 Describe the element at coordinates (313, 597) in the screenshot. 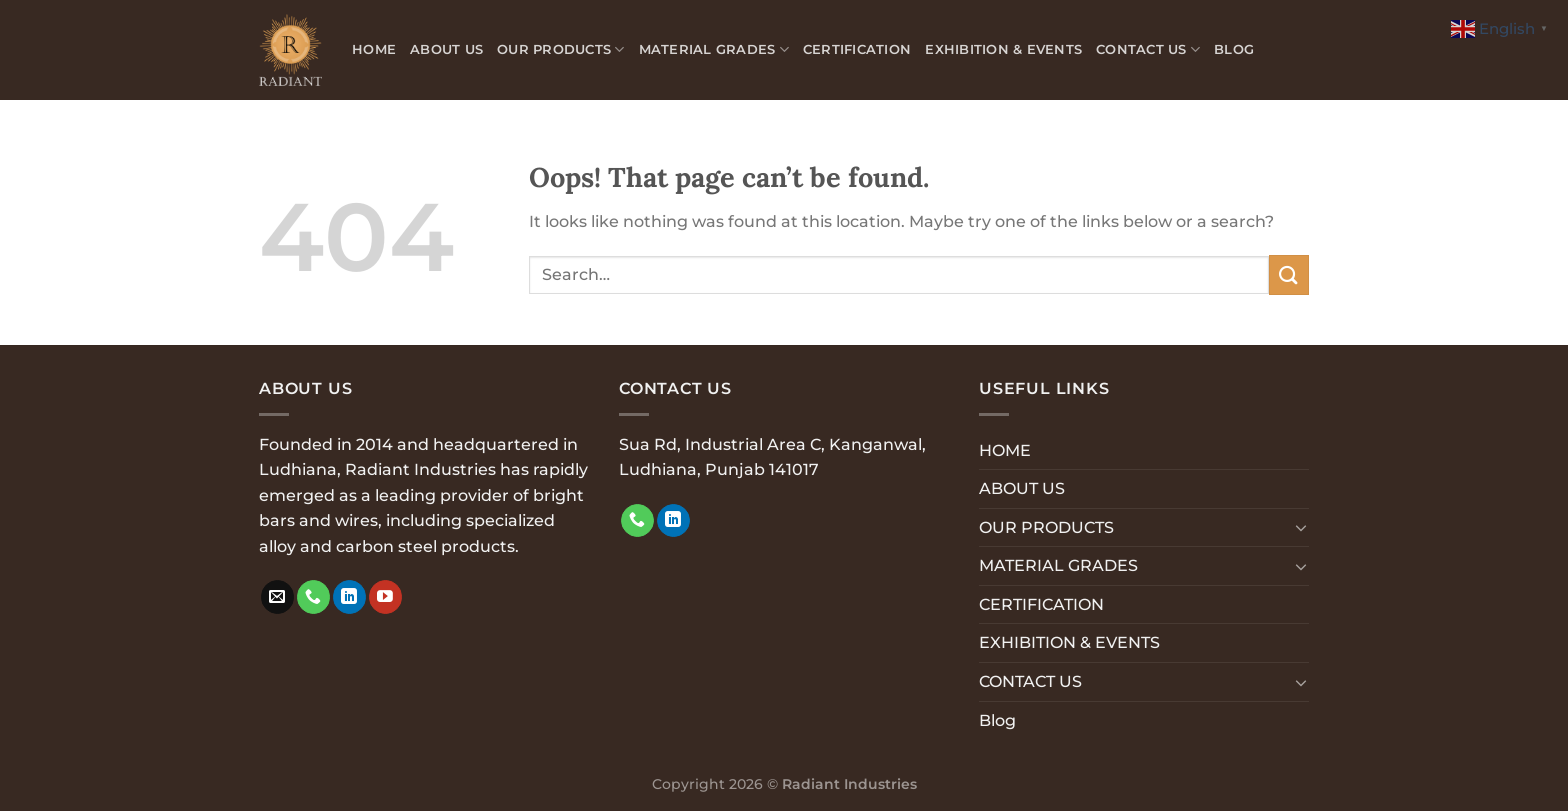

I see `[Call us]` at that location.